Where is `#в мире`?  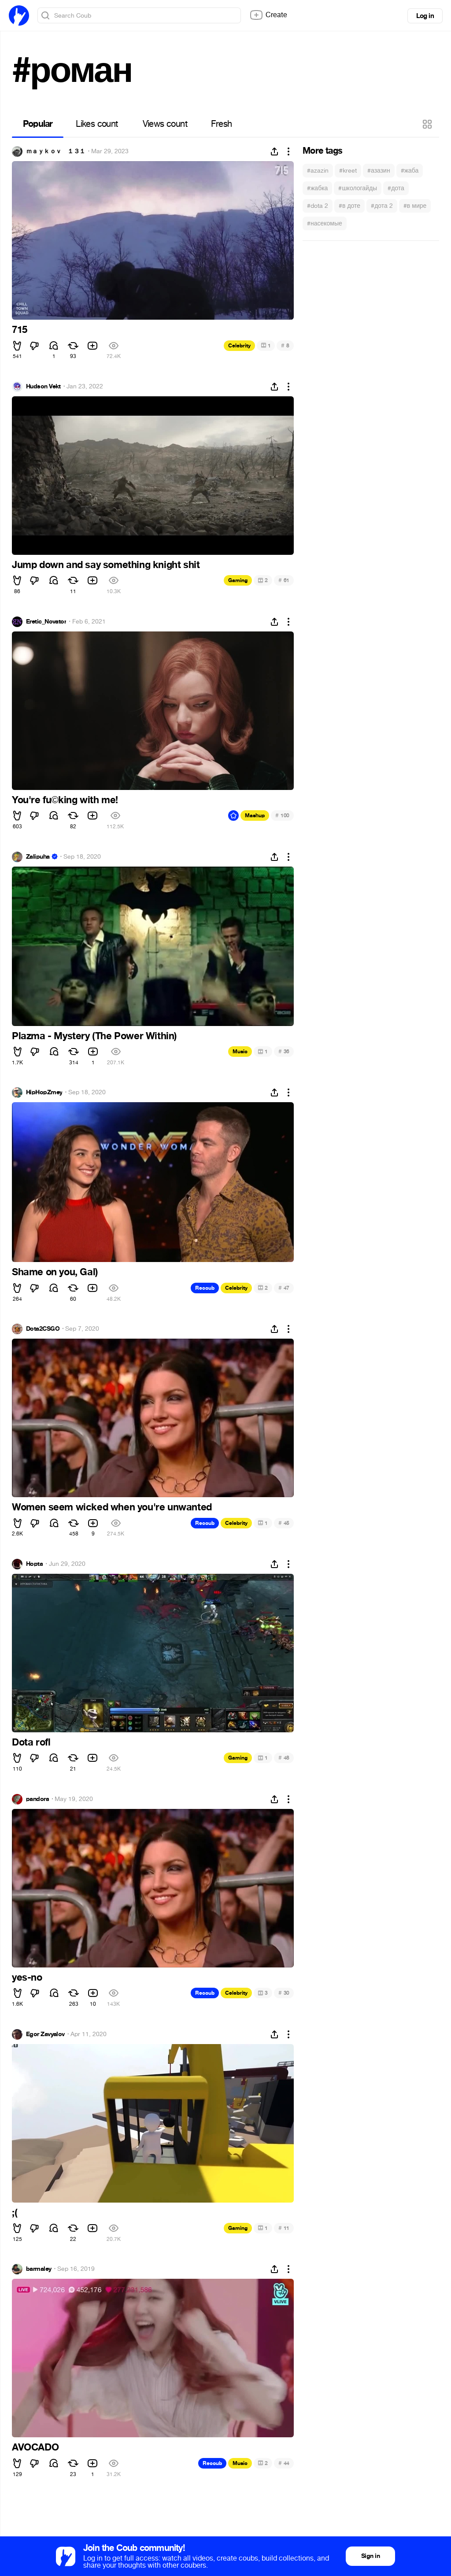
#в мире is located at coordinates (414, 206).